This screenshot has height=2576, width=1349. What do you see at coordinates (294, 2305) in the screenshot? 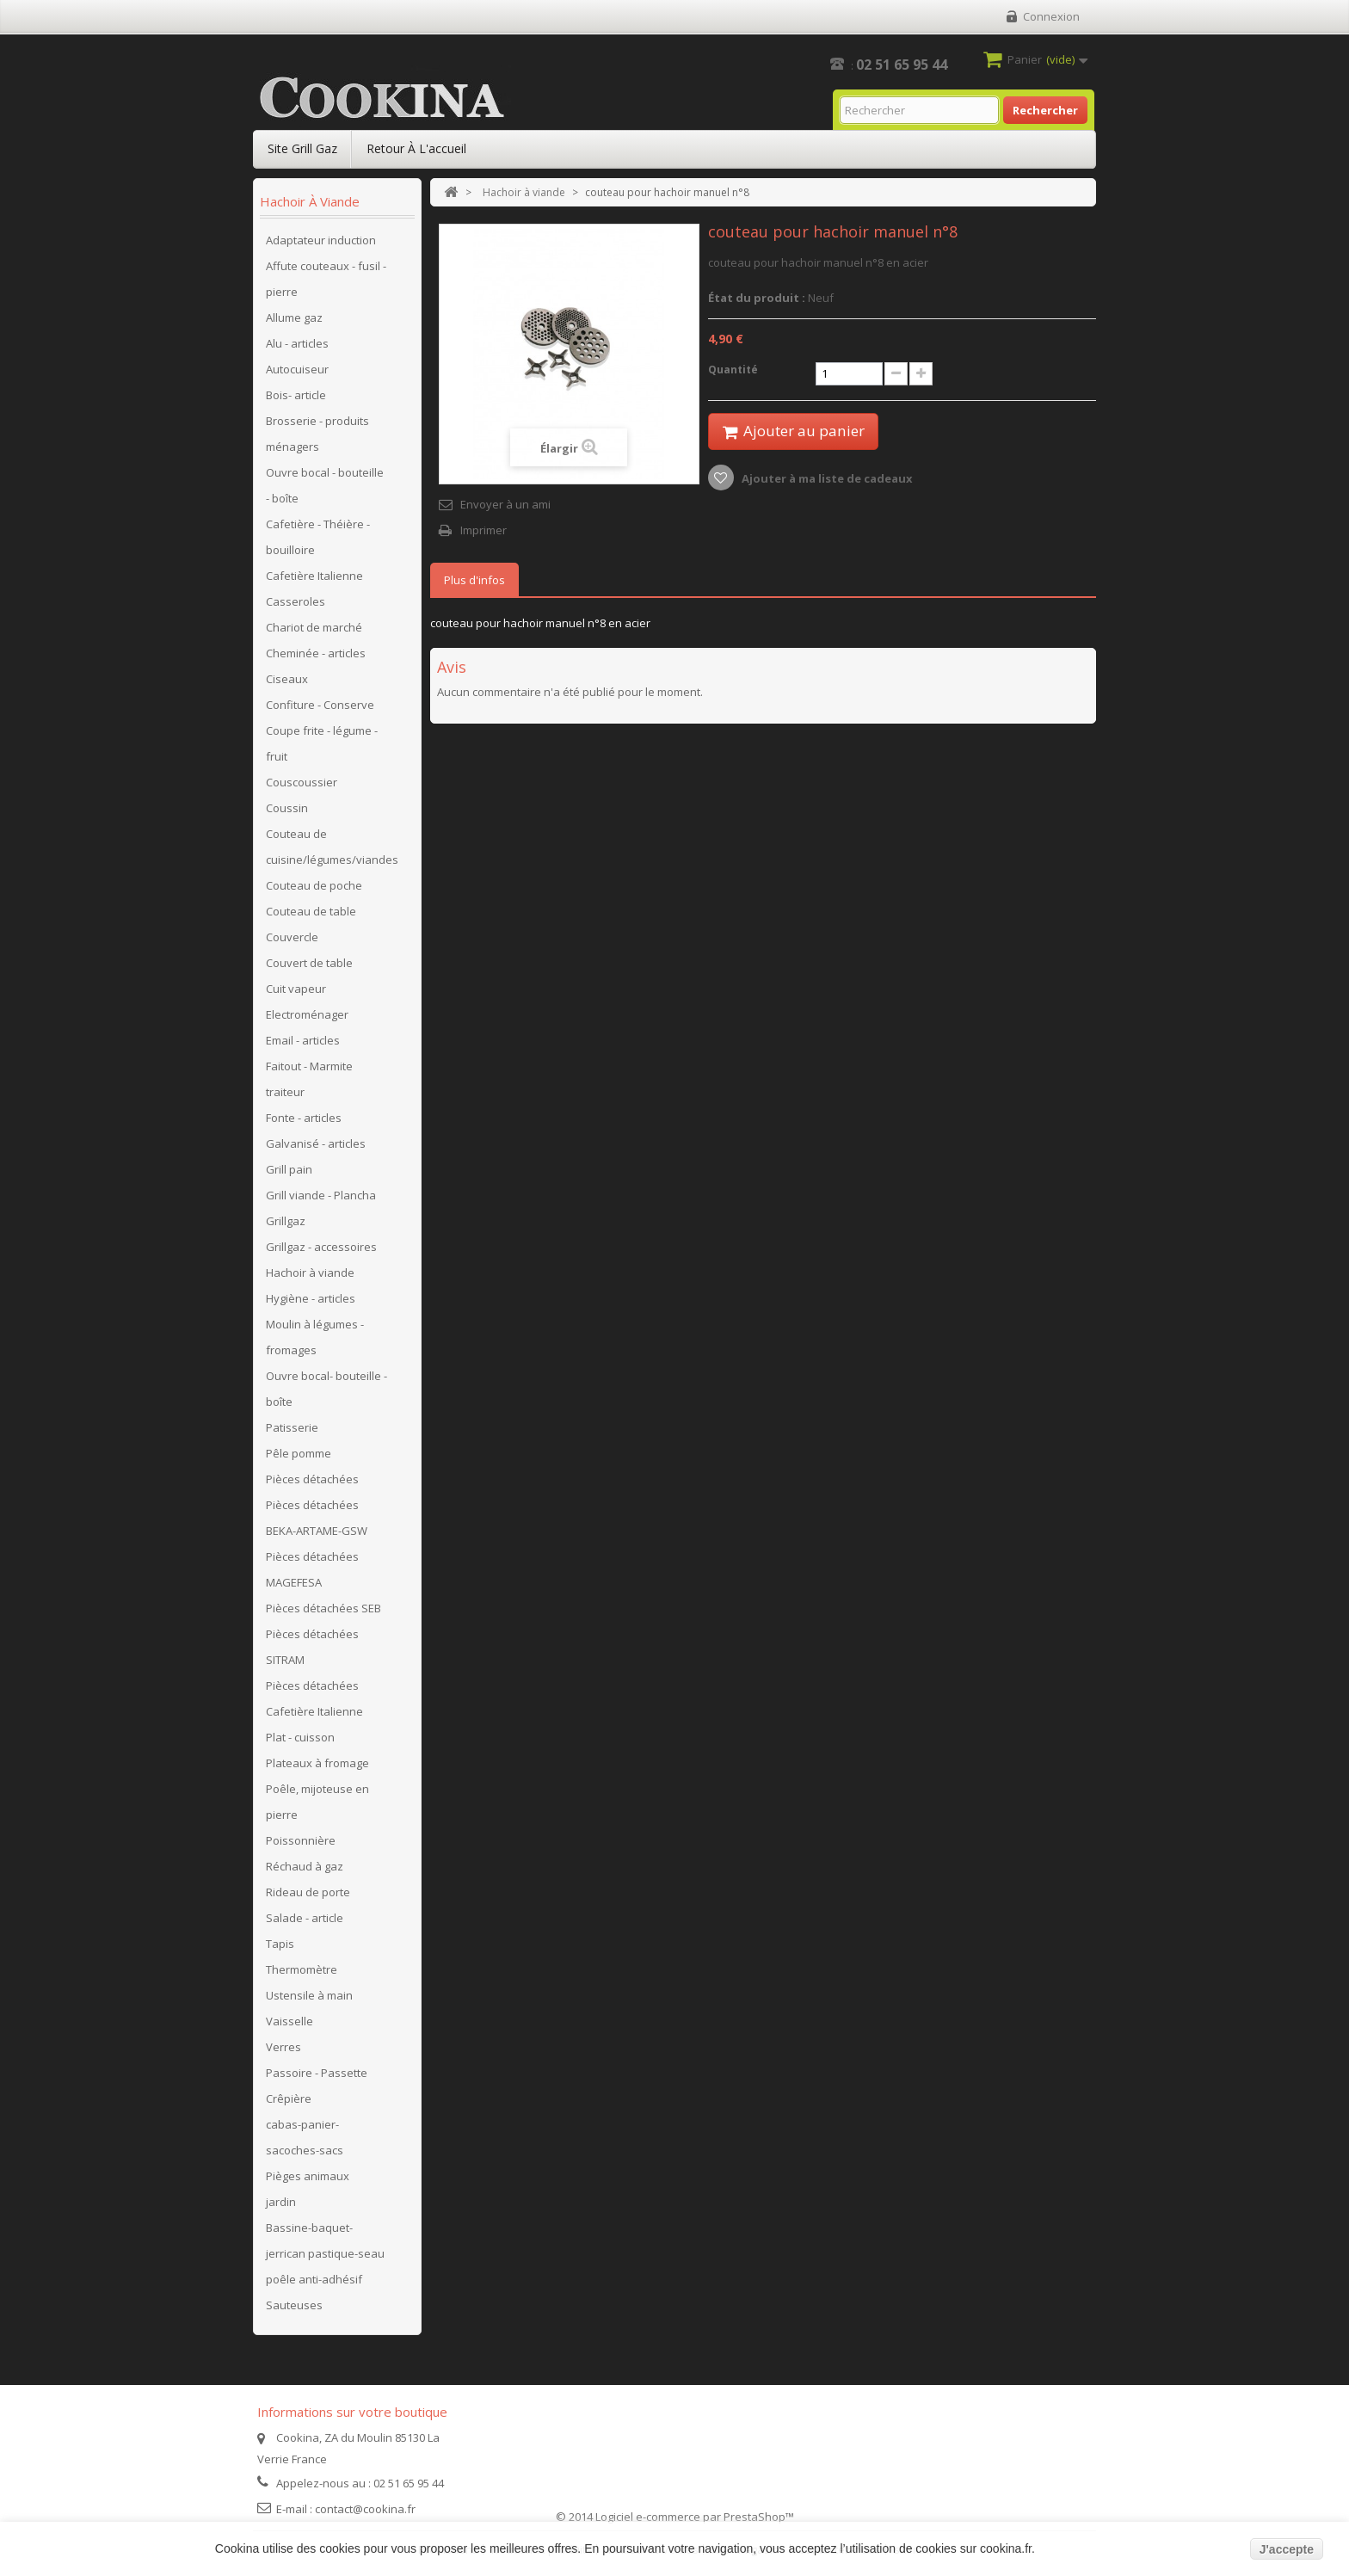
I see `Sauteuses` at bounding box center [294, 2305].